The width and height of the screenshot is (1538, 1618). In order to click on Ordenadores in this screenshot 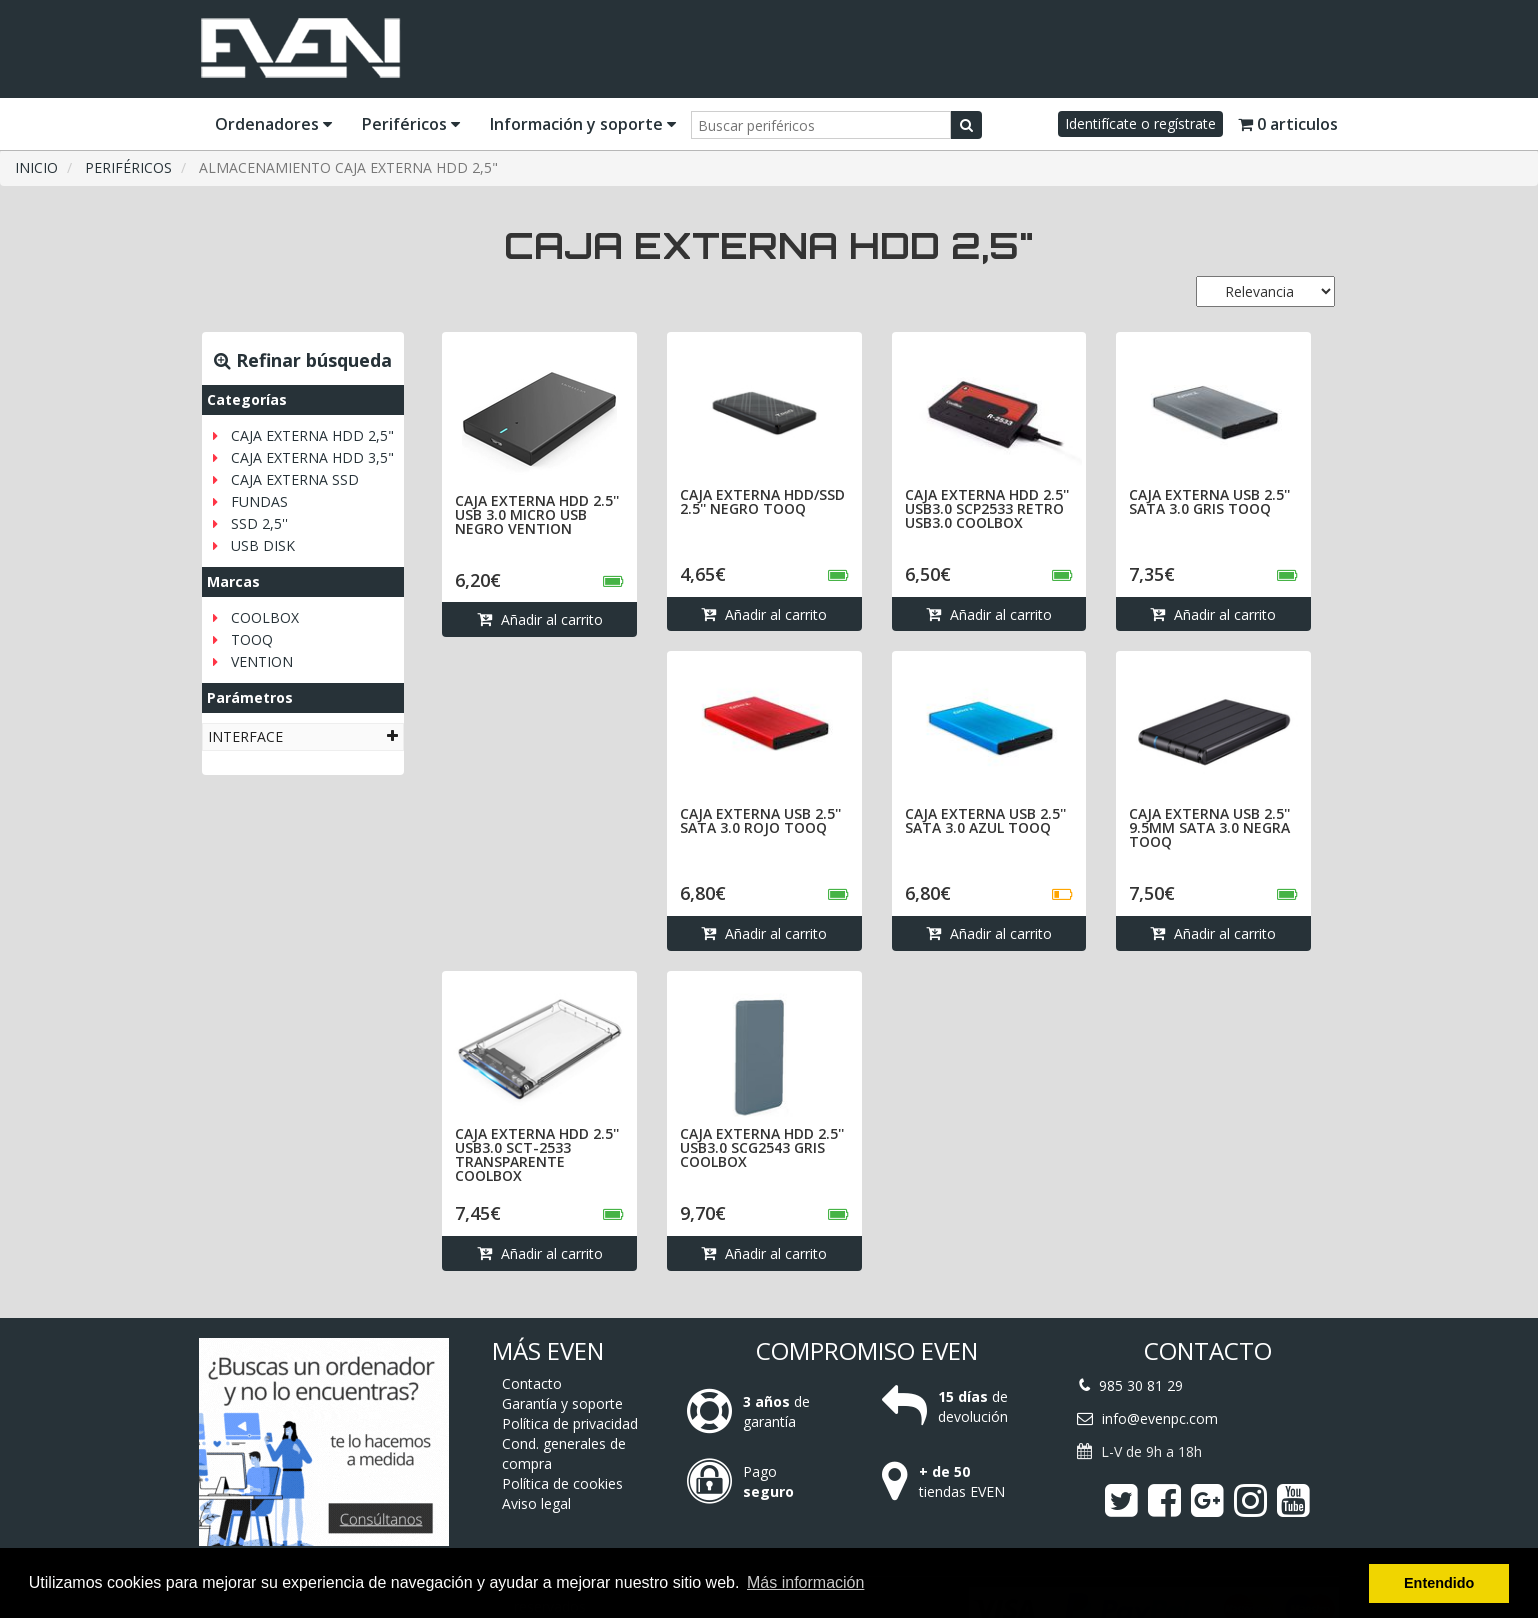, I will do `click(273, 124)`.